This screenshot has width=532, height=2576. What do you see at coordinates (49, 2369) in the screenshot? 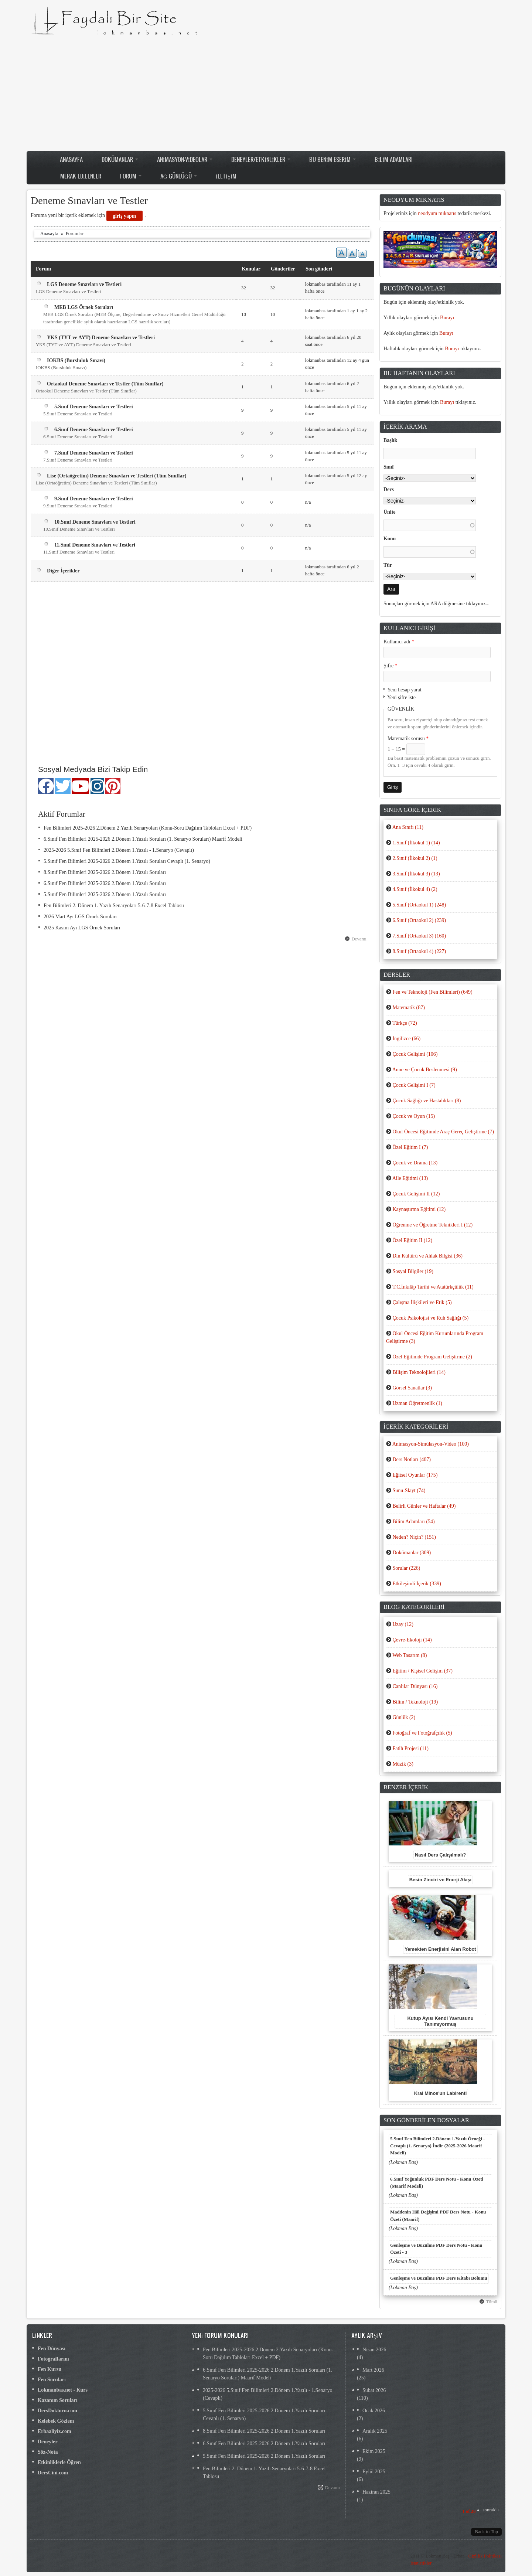
I see `Fen Kursu` at bounding box center [49, 2369].